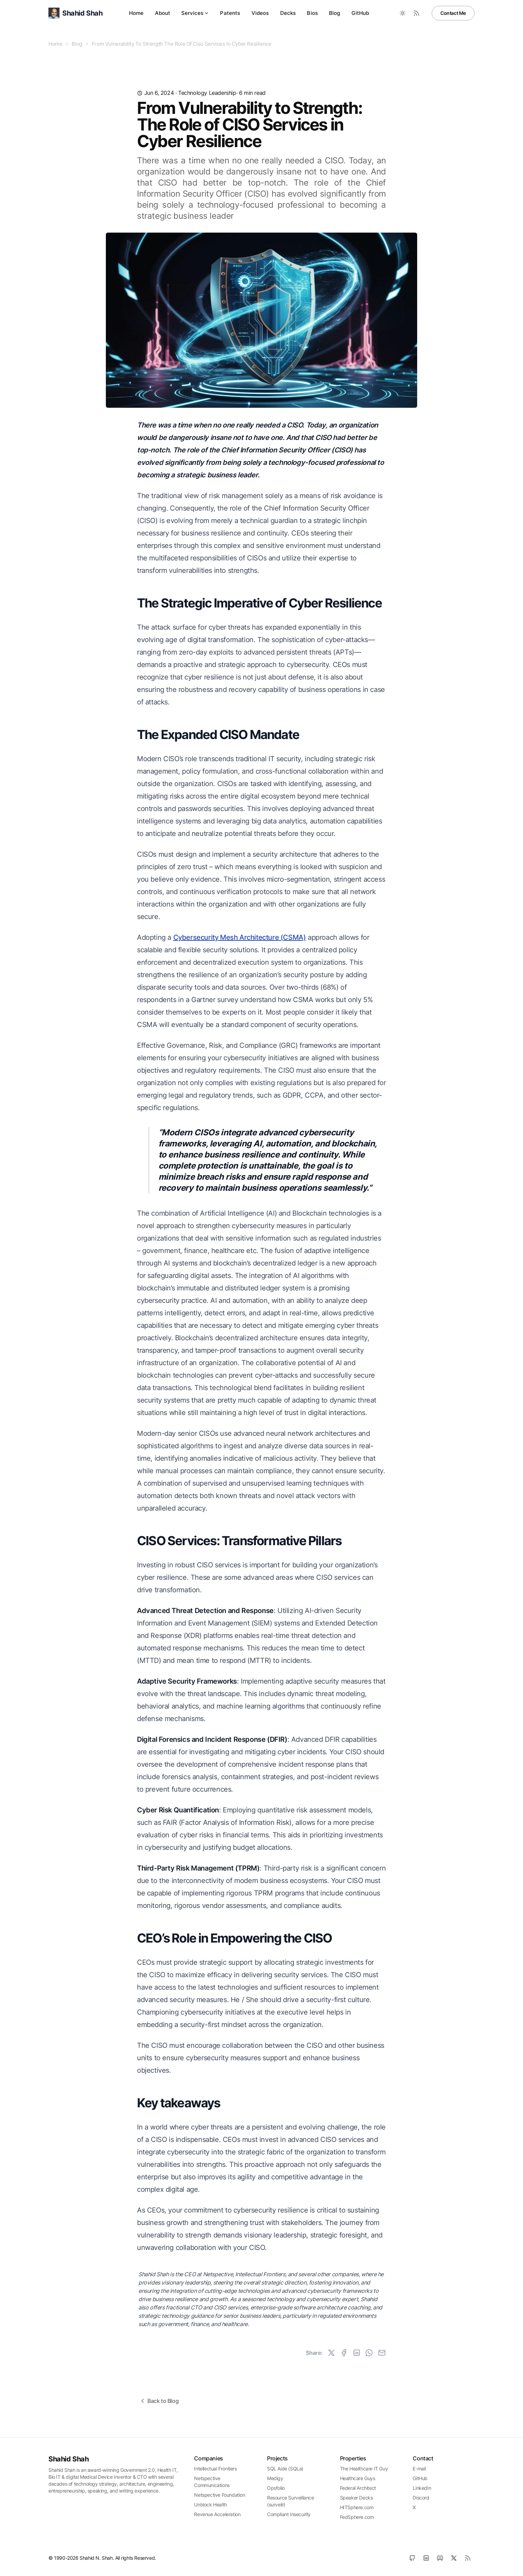 This screenshot has height=2576, width=523. What do you see at coordinates (426, 2558) in the screenshot?
I see `[LinkedIn]` at bounding box center [426, 2558].